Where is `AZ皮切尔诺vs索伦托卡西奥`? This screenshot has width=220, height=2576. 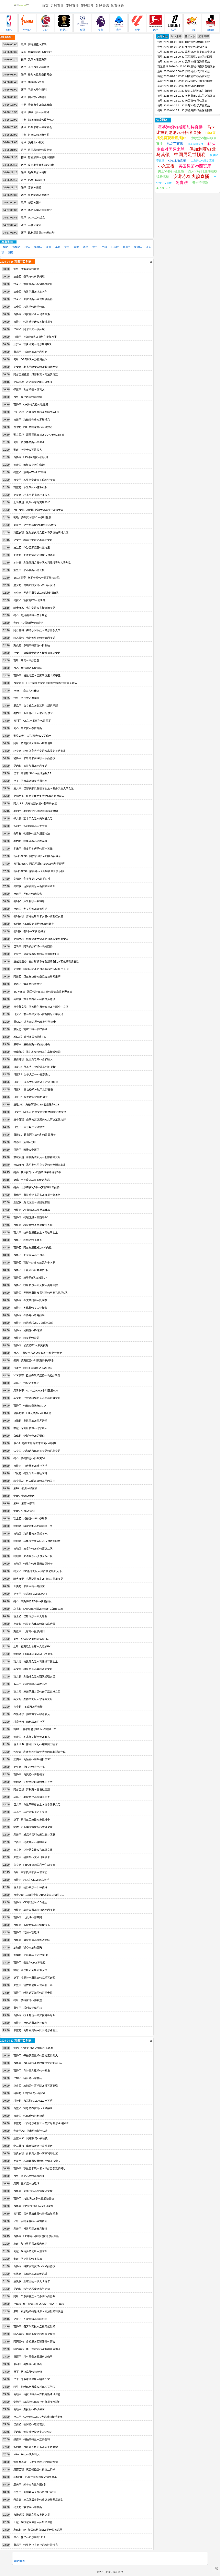
AZ皮切尔诺vs索伦托卡西奥 is located at coordinates (37, 2048).